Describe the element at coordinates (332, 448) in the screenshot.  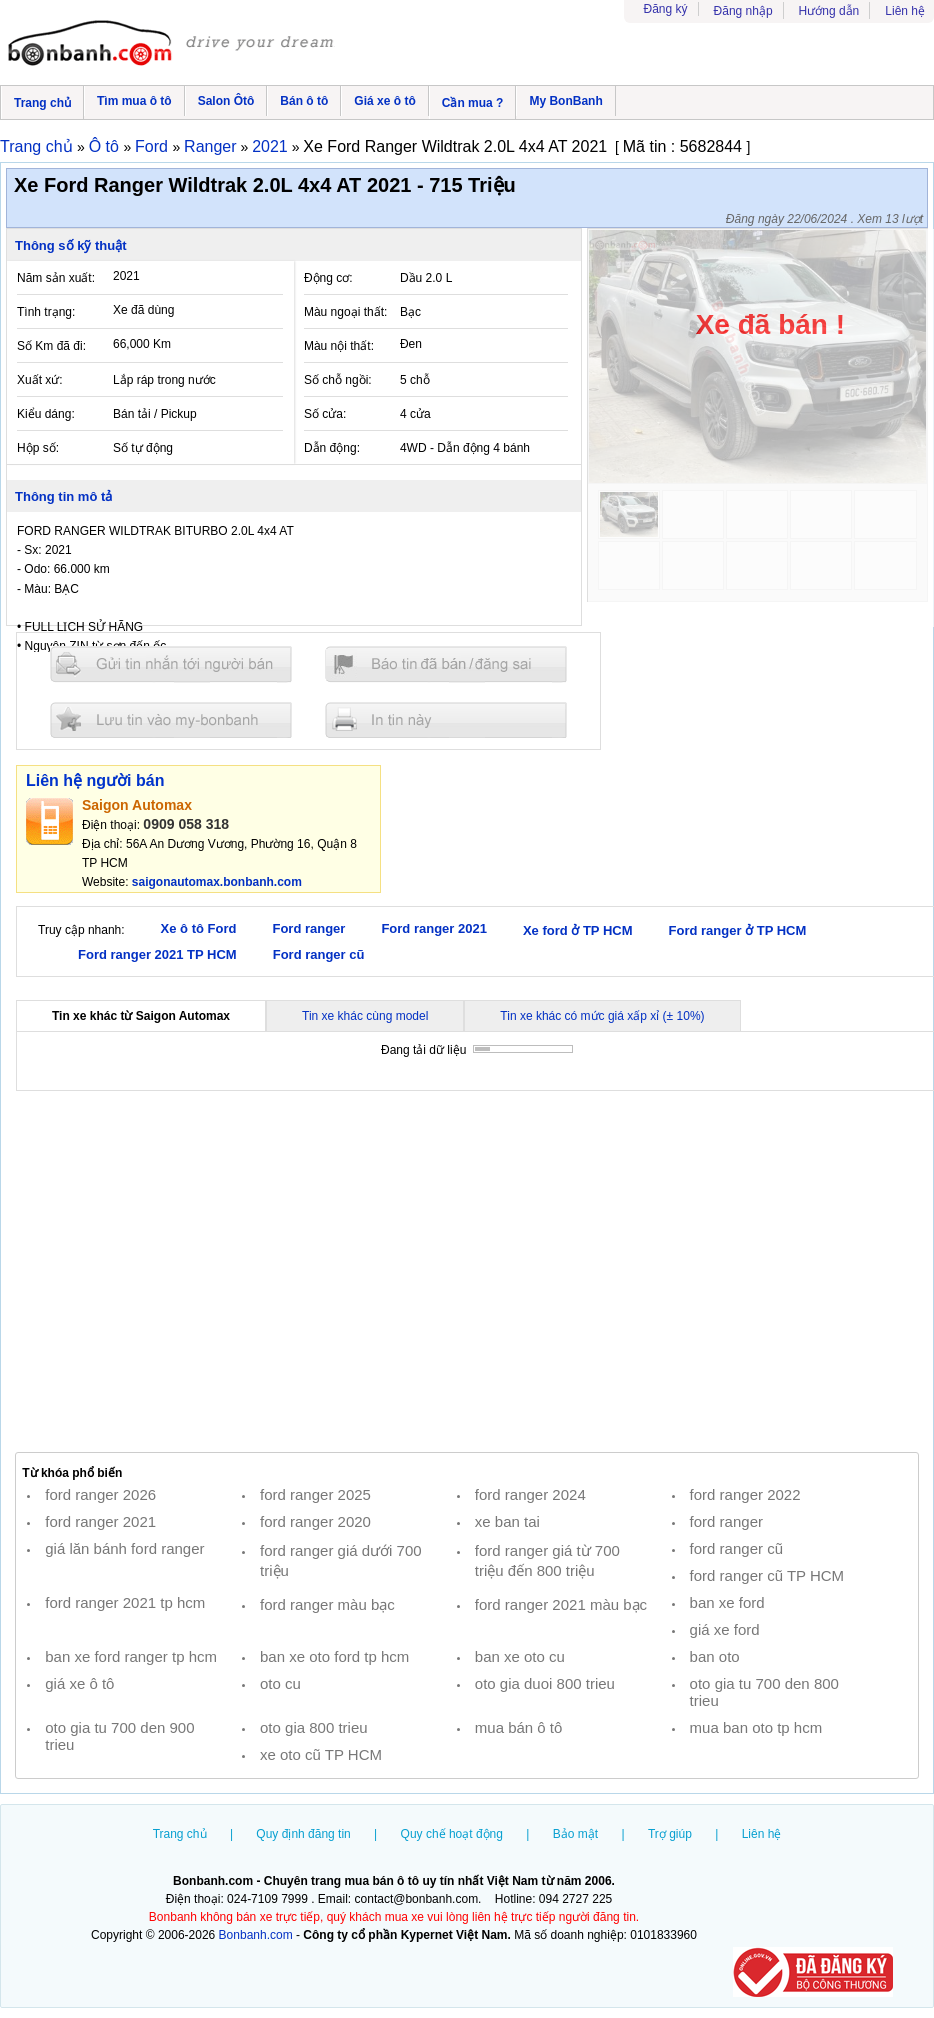
I see `Dẫn động:` at that location.